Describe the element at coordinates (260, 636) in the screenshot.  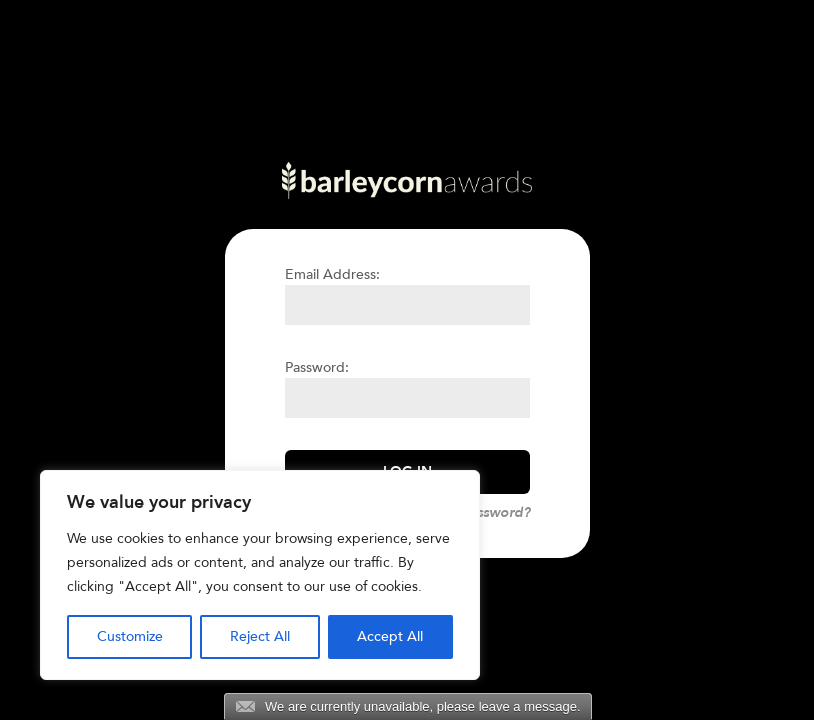
I see `Reject All` at that location.